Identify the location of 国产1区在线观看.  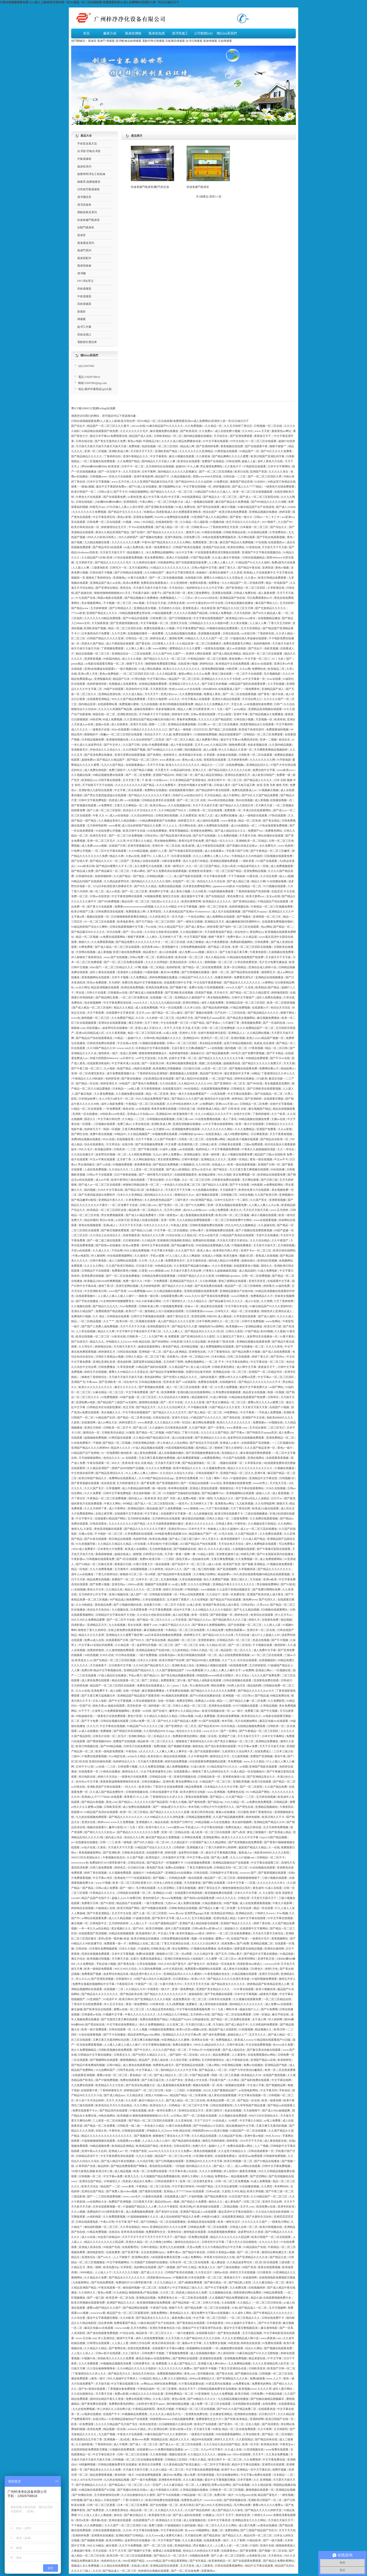
(127, 1559).